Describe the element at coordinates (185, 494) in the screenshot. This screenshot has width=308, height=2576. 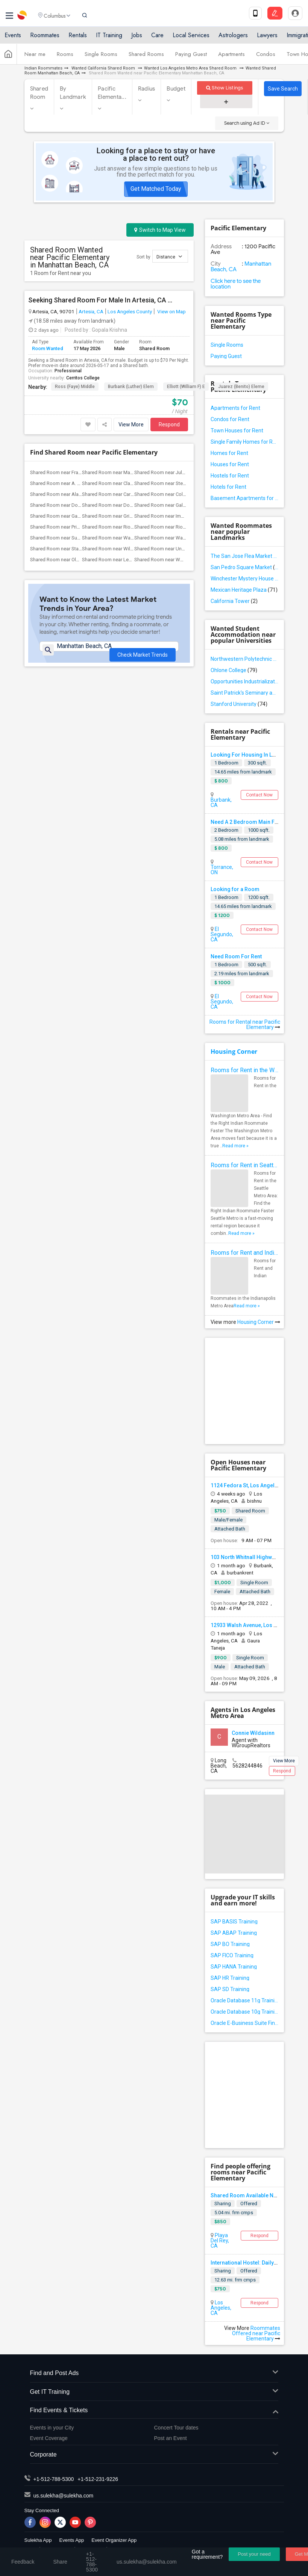
I see `Shared Room near Columbus (Christopher)...(2)` at that location.